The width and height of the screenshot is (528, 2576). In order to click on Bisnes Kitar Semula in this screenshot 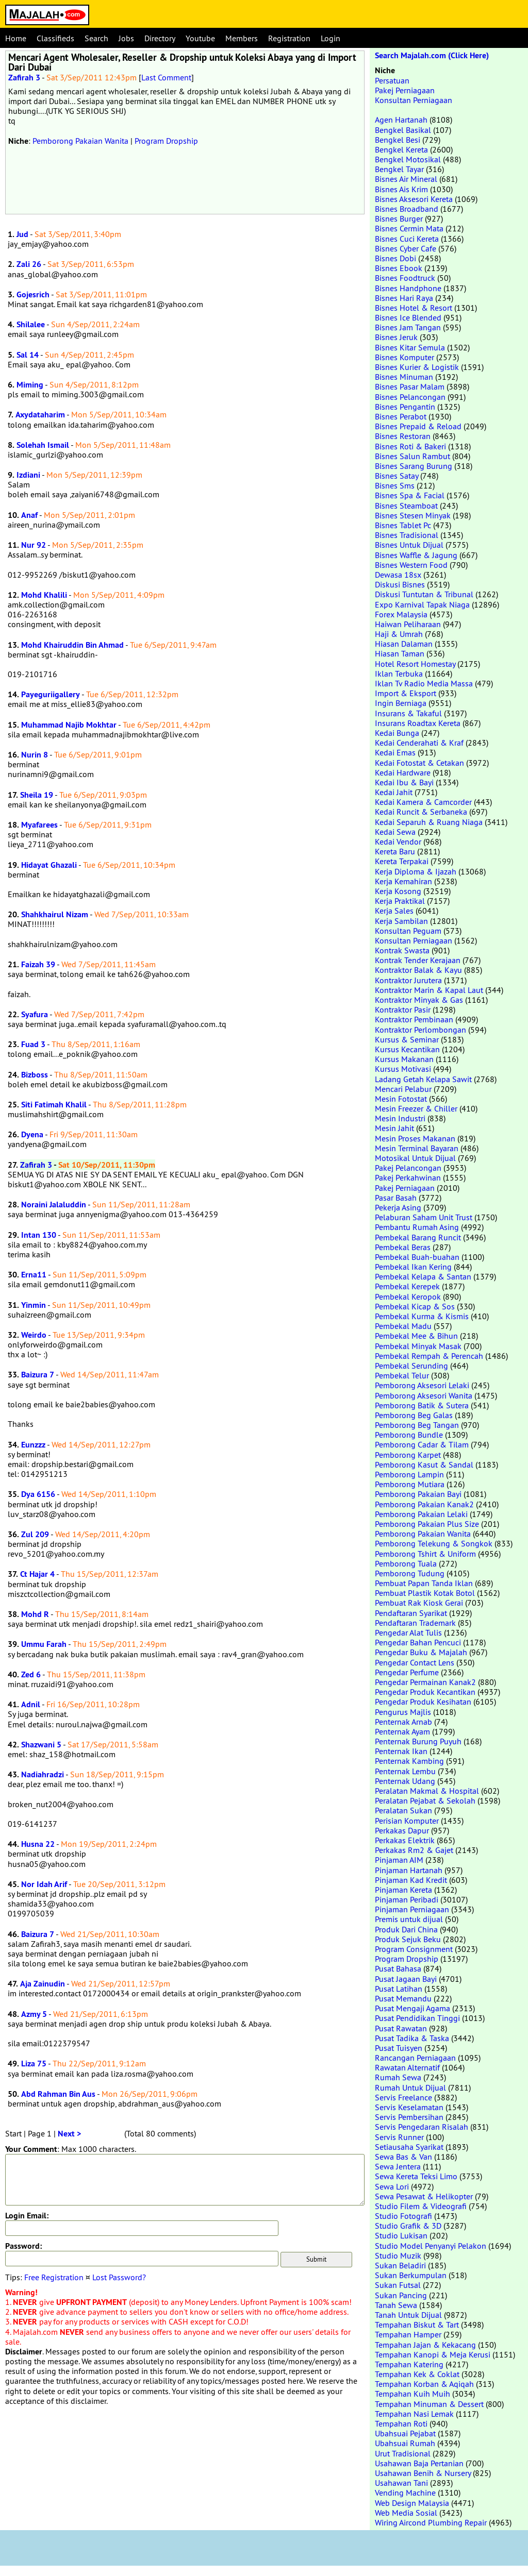, I will do `click(410, 347)`.